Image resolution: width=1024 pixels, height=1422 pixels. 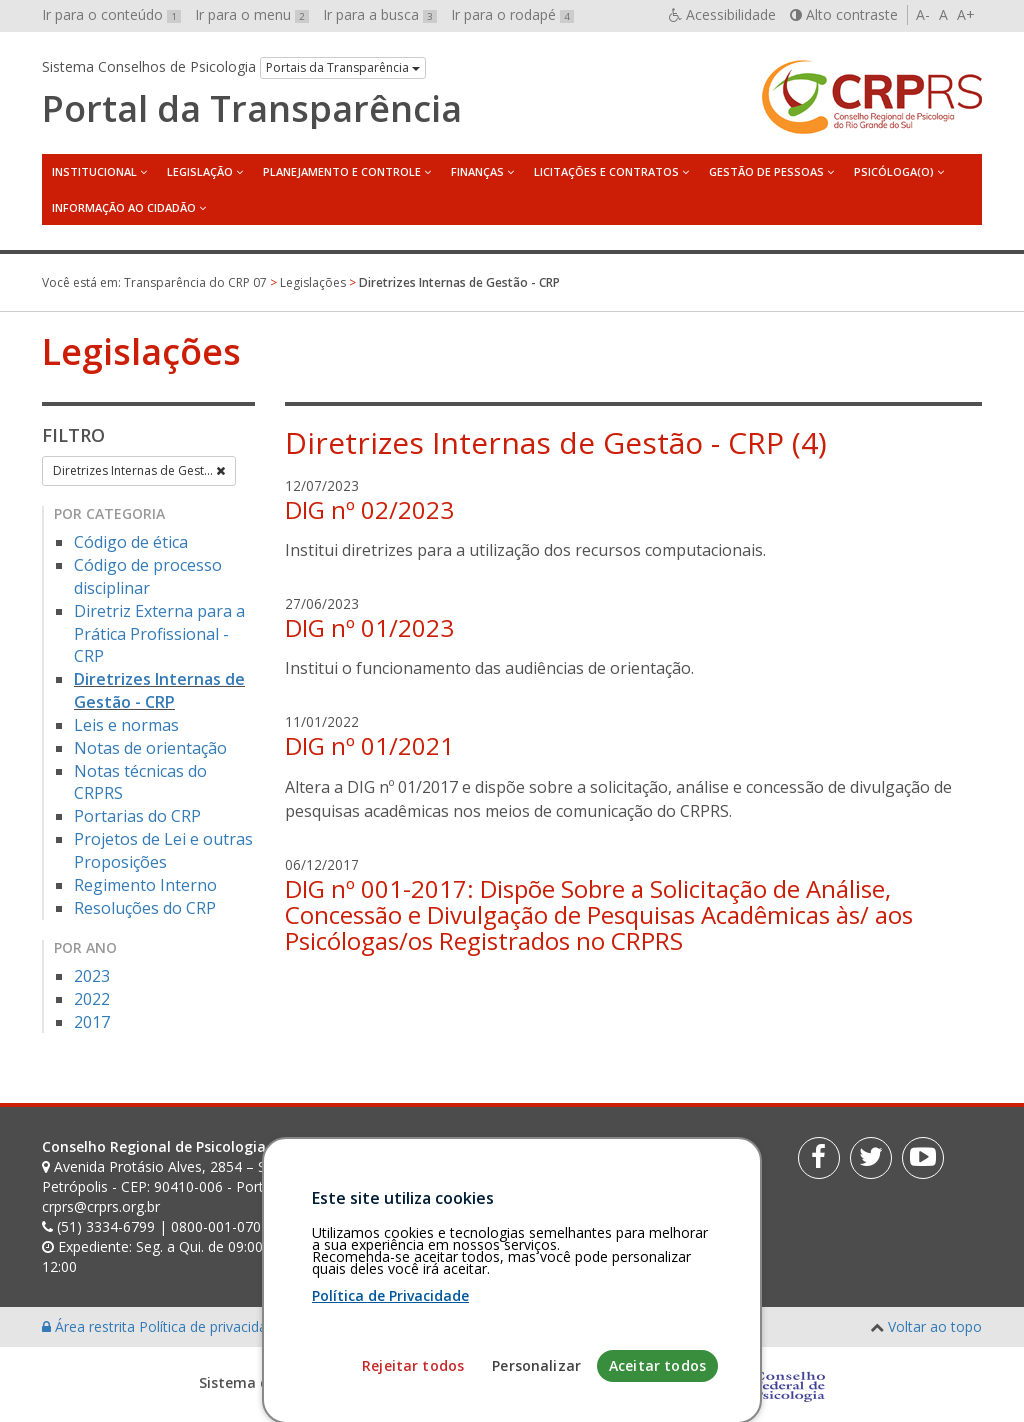 What do you see at coordinates (92, 976) in the screenshot?
I see `2023` at bounding box center [92, 976].